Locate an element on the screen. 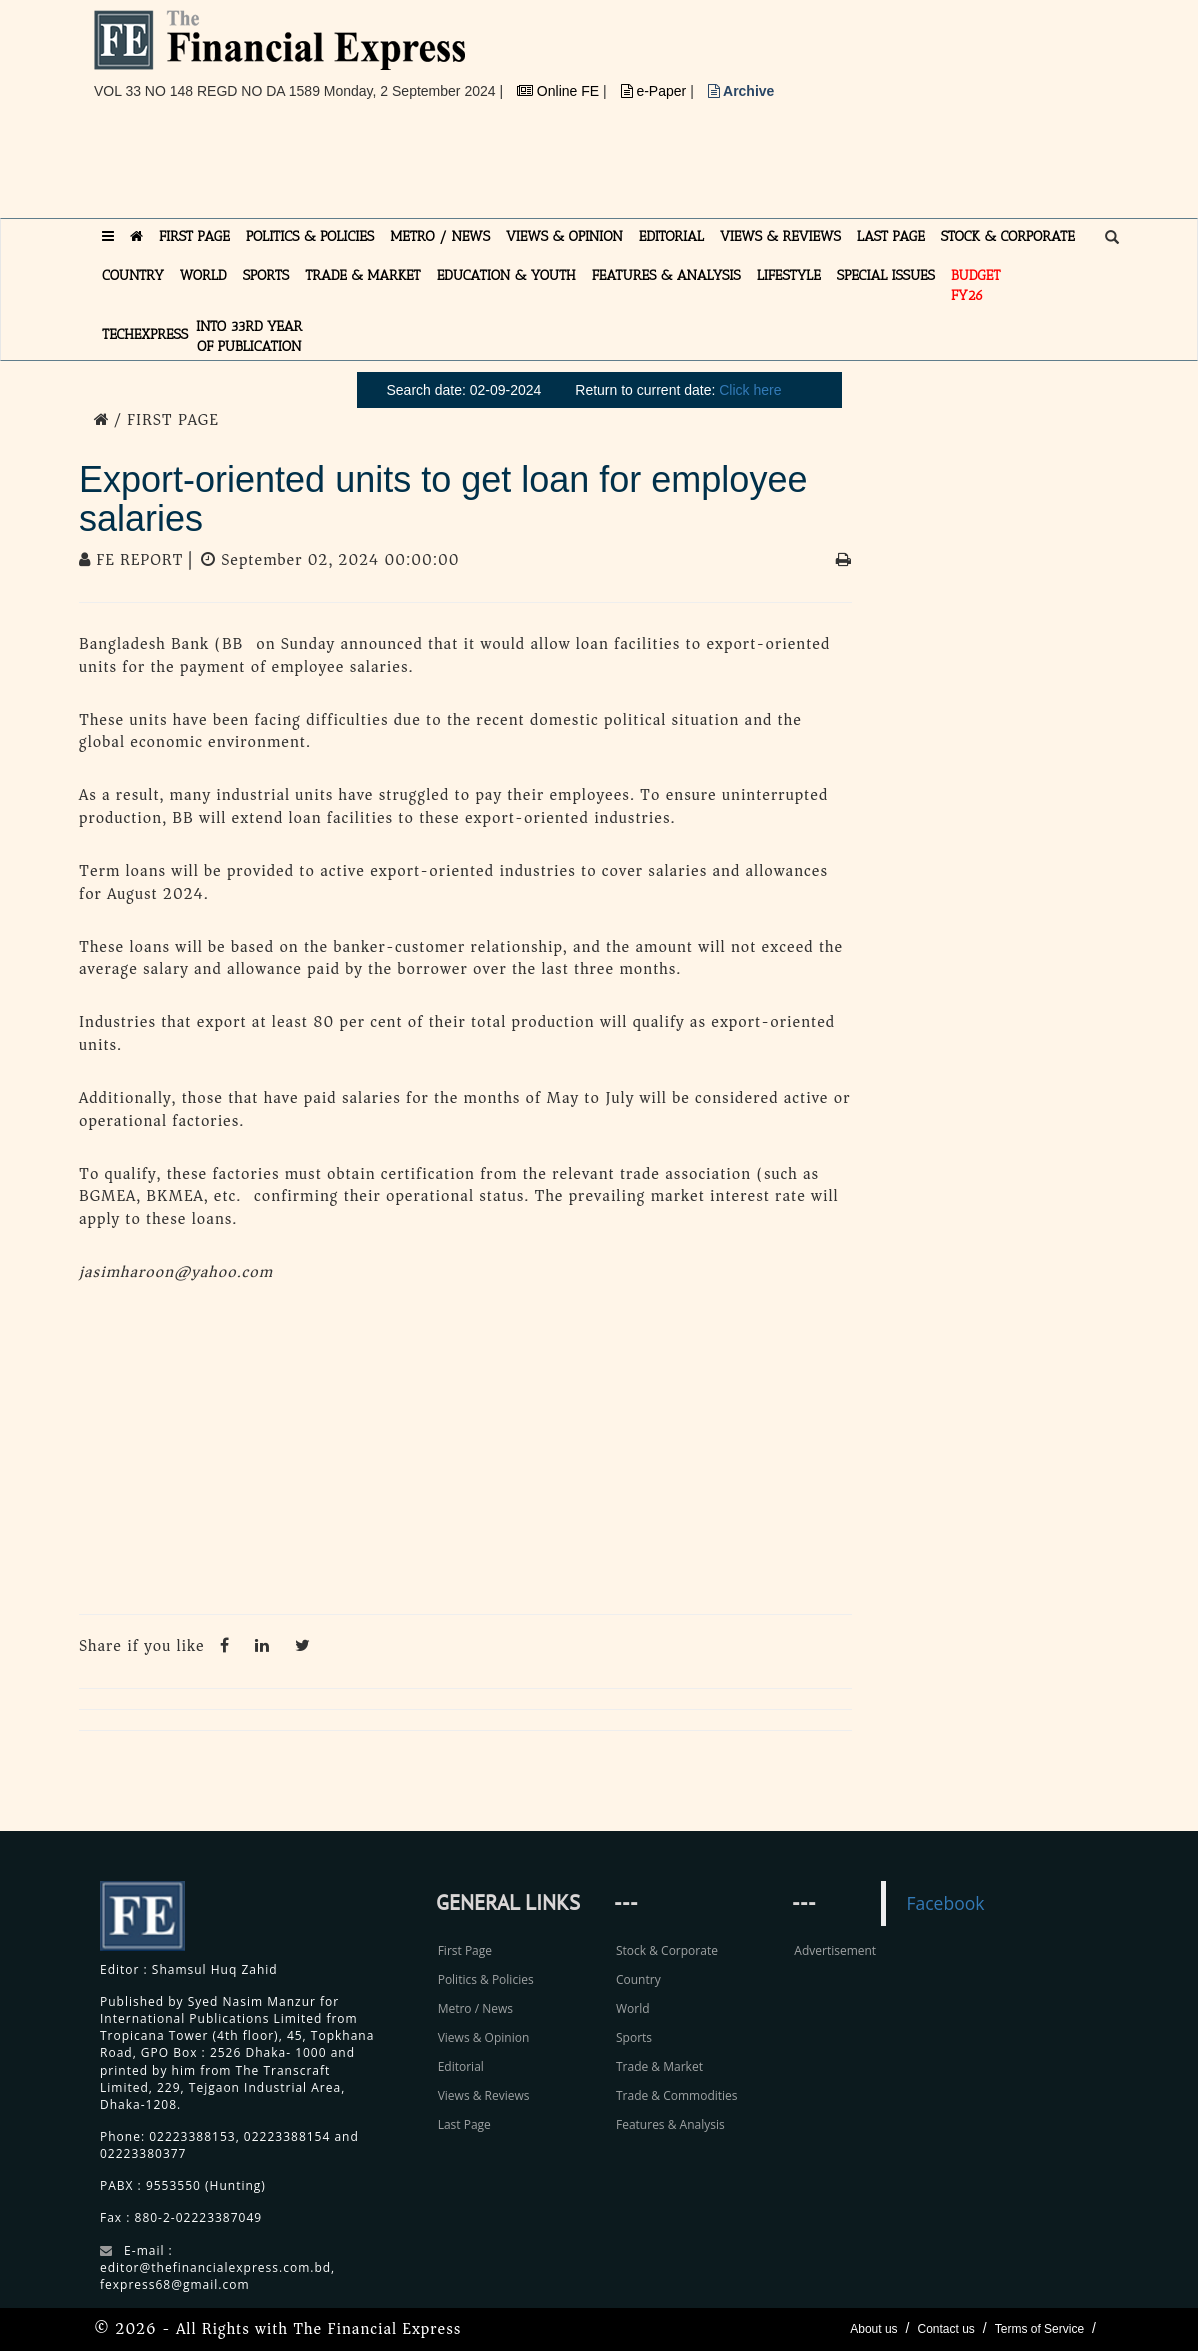 This screenshot has height=2351, width=1198. STOCK & CORPORATE is located at coordinates (1008, 236).